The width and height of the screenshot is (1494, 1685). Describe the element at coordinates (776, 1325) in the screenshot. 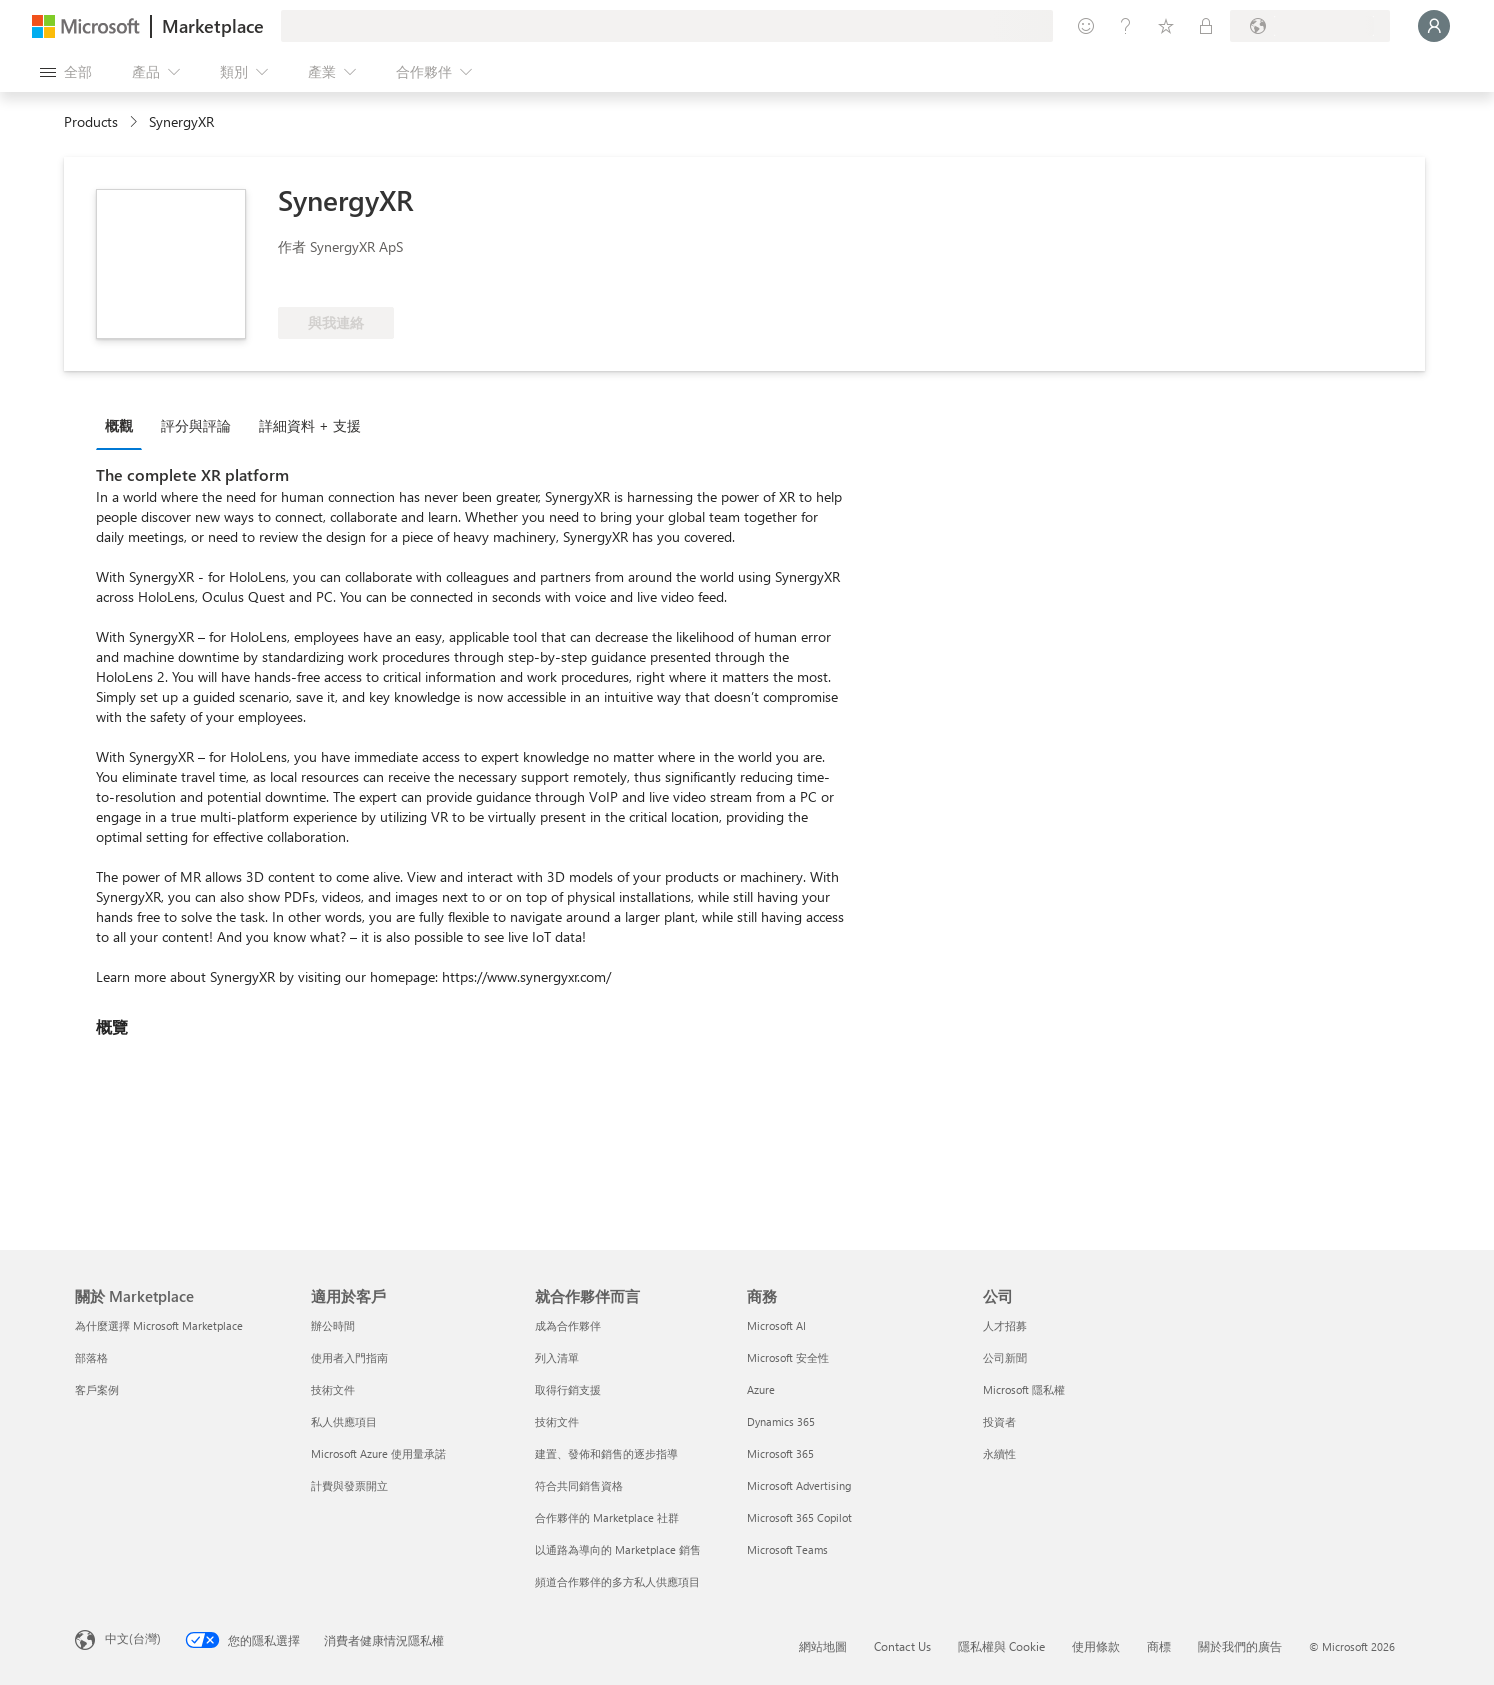

I see `Microsoft AI [Microsoft AI 商務]` at that location.